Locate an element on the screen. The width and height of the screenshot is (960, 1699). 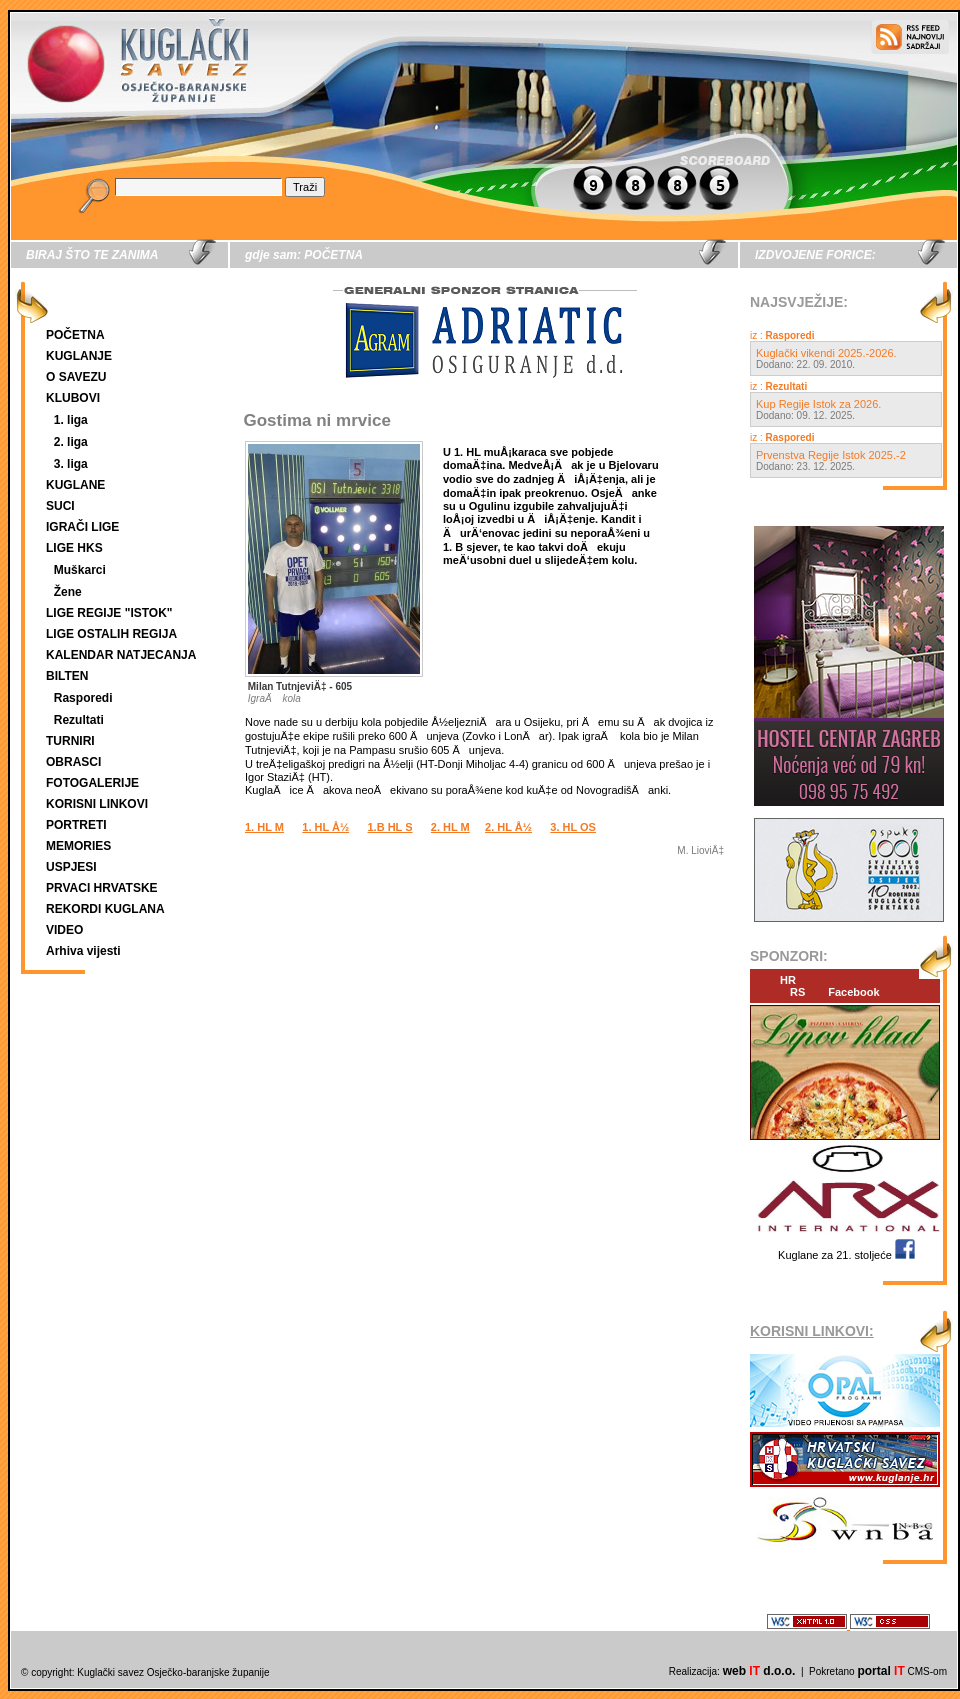
KUGLANE is located at coordinates (75, 485).